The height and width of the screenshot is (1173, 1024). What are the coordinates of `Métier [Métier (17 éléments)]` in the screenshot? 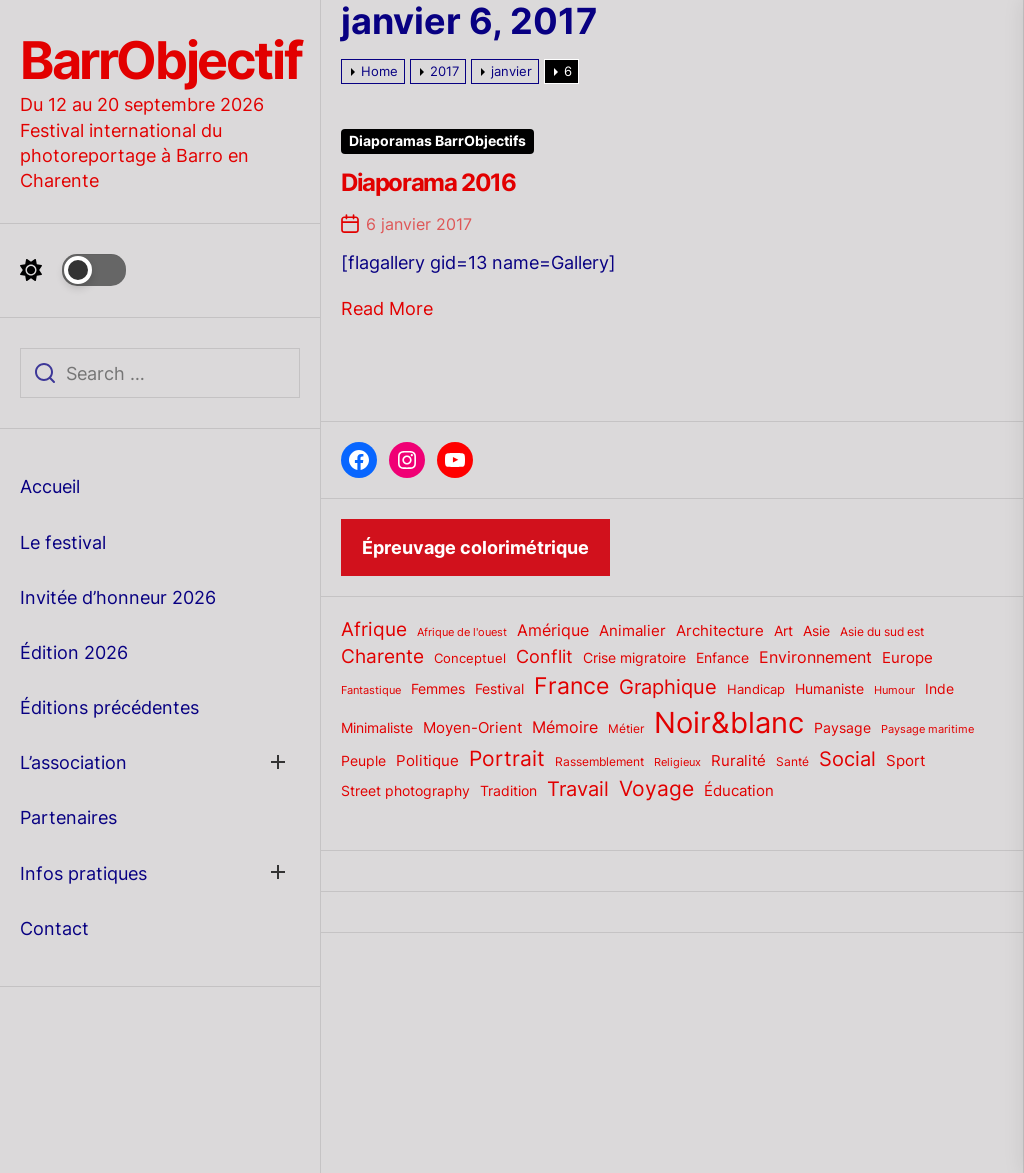 It's located at (626, 728).